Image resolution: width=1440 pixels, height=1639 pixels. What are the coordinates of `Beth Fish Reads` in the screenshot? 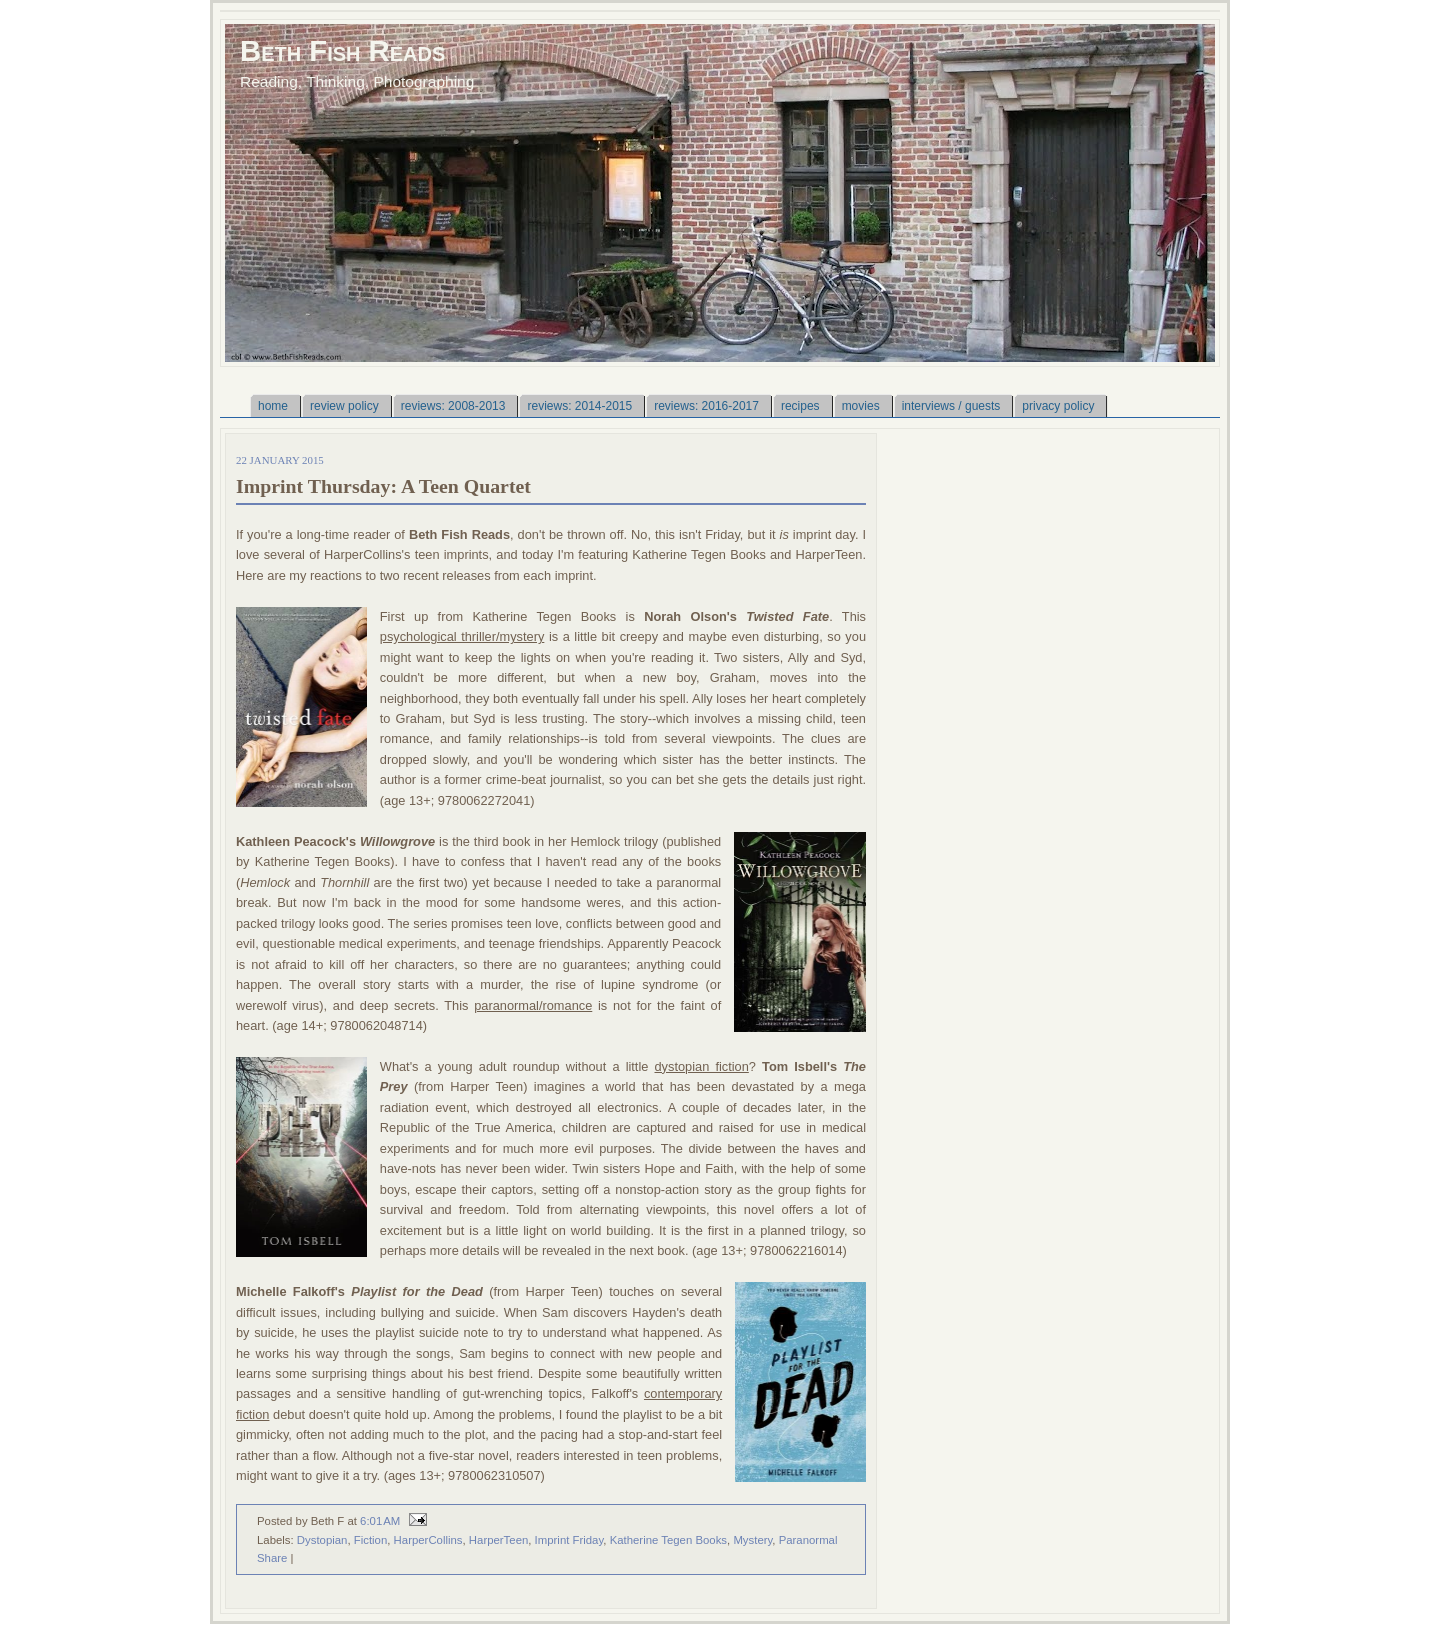 It's located at (342, 50).